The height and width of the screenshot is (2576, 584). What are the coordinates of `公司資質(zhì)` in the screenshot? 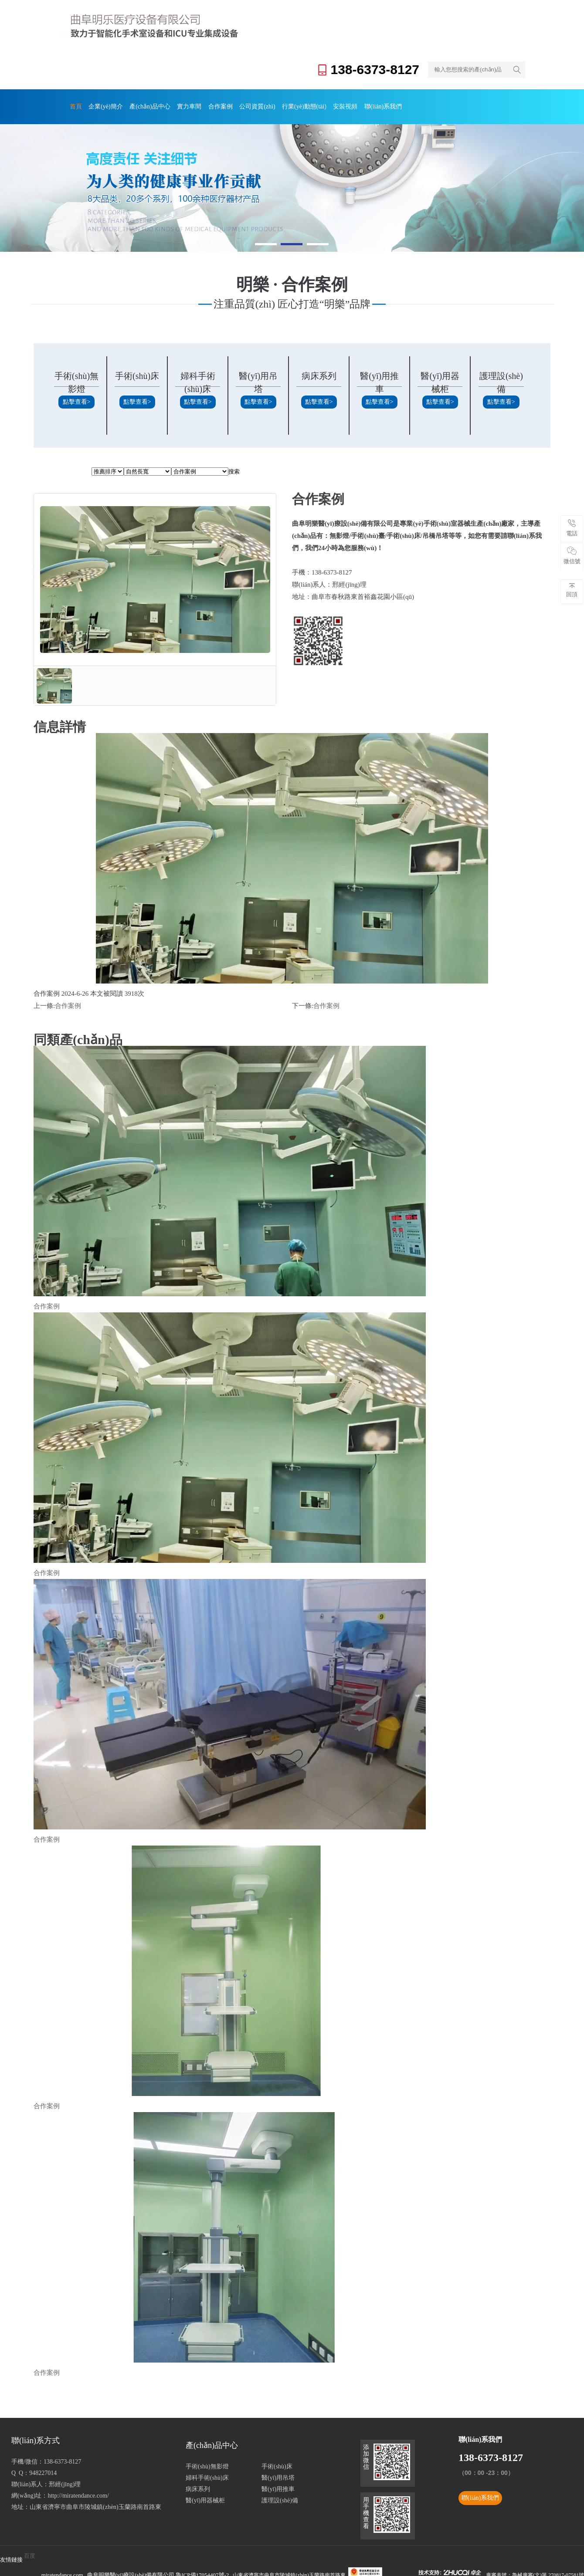 It's located at (244, 106).